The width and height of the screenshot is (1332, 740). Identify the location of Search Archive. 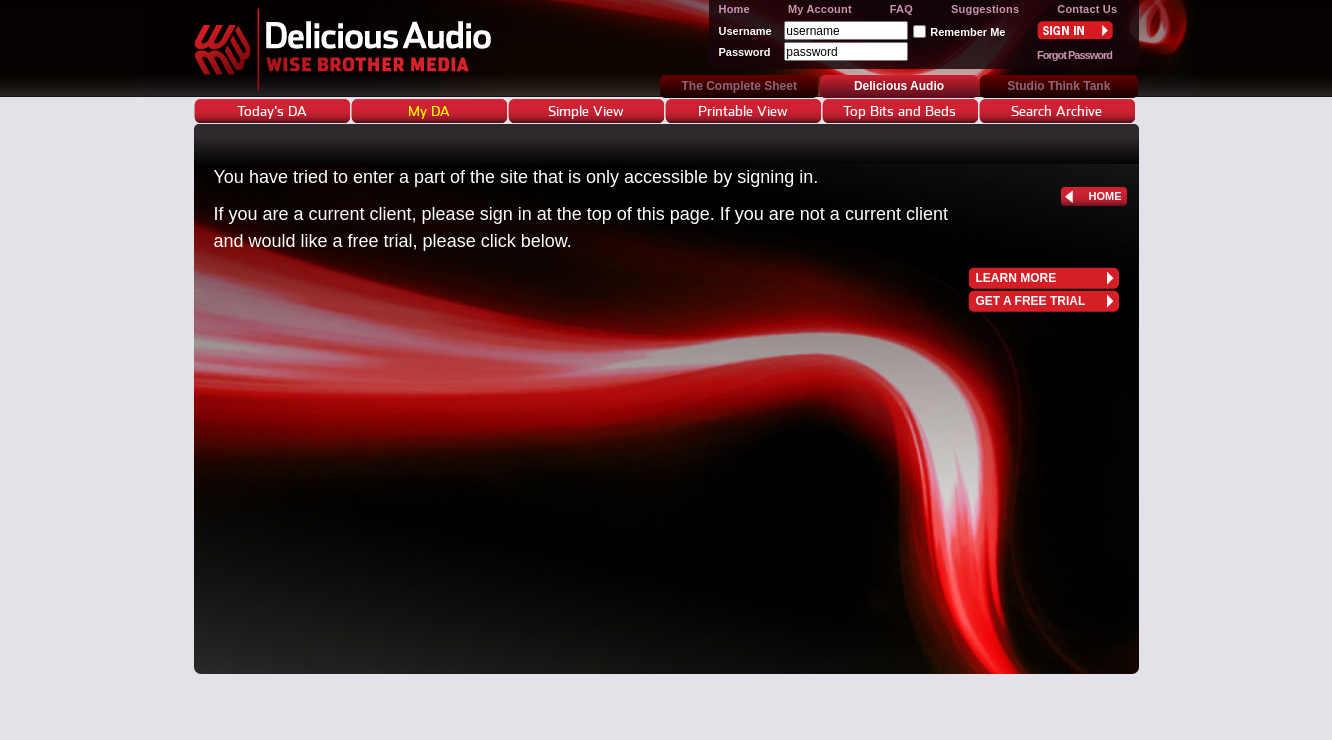
(1056, 111).